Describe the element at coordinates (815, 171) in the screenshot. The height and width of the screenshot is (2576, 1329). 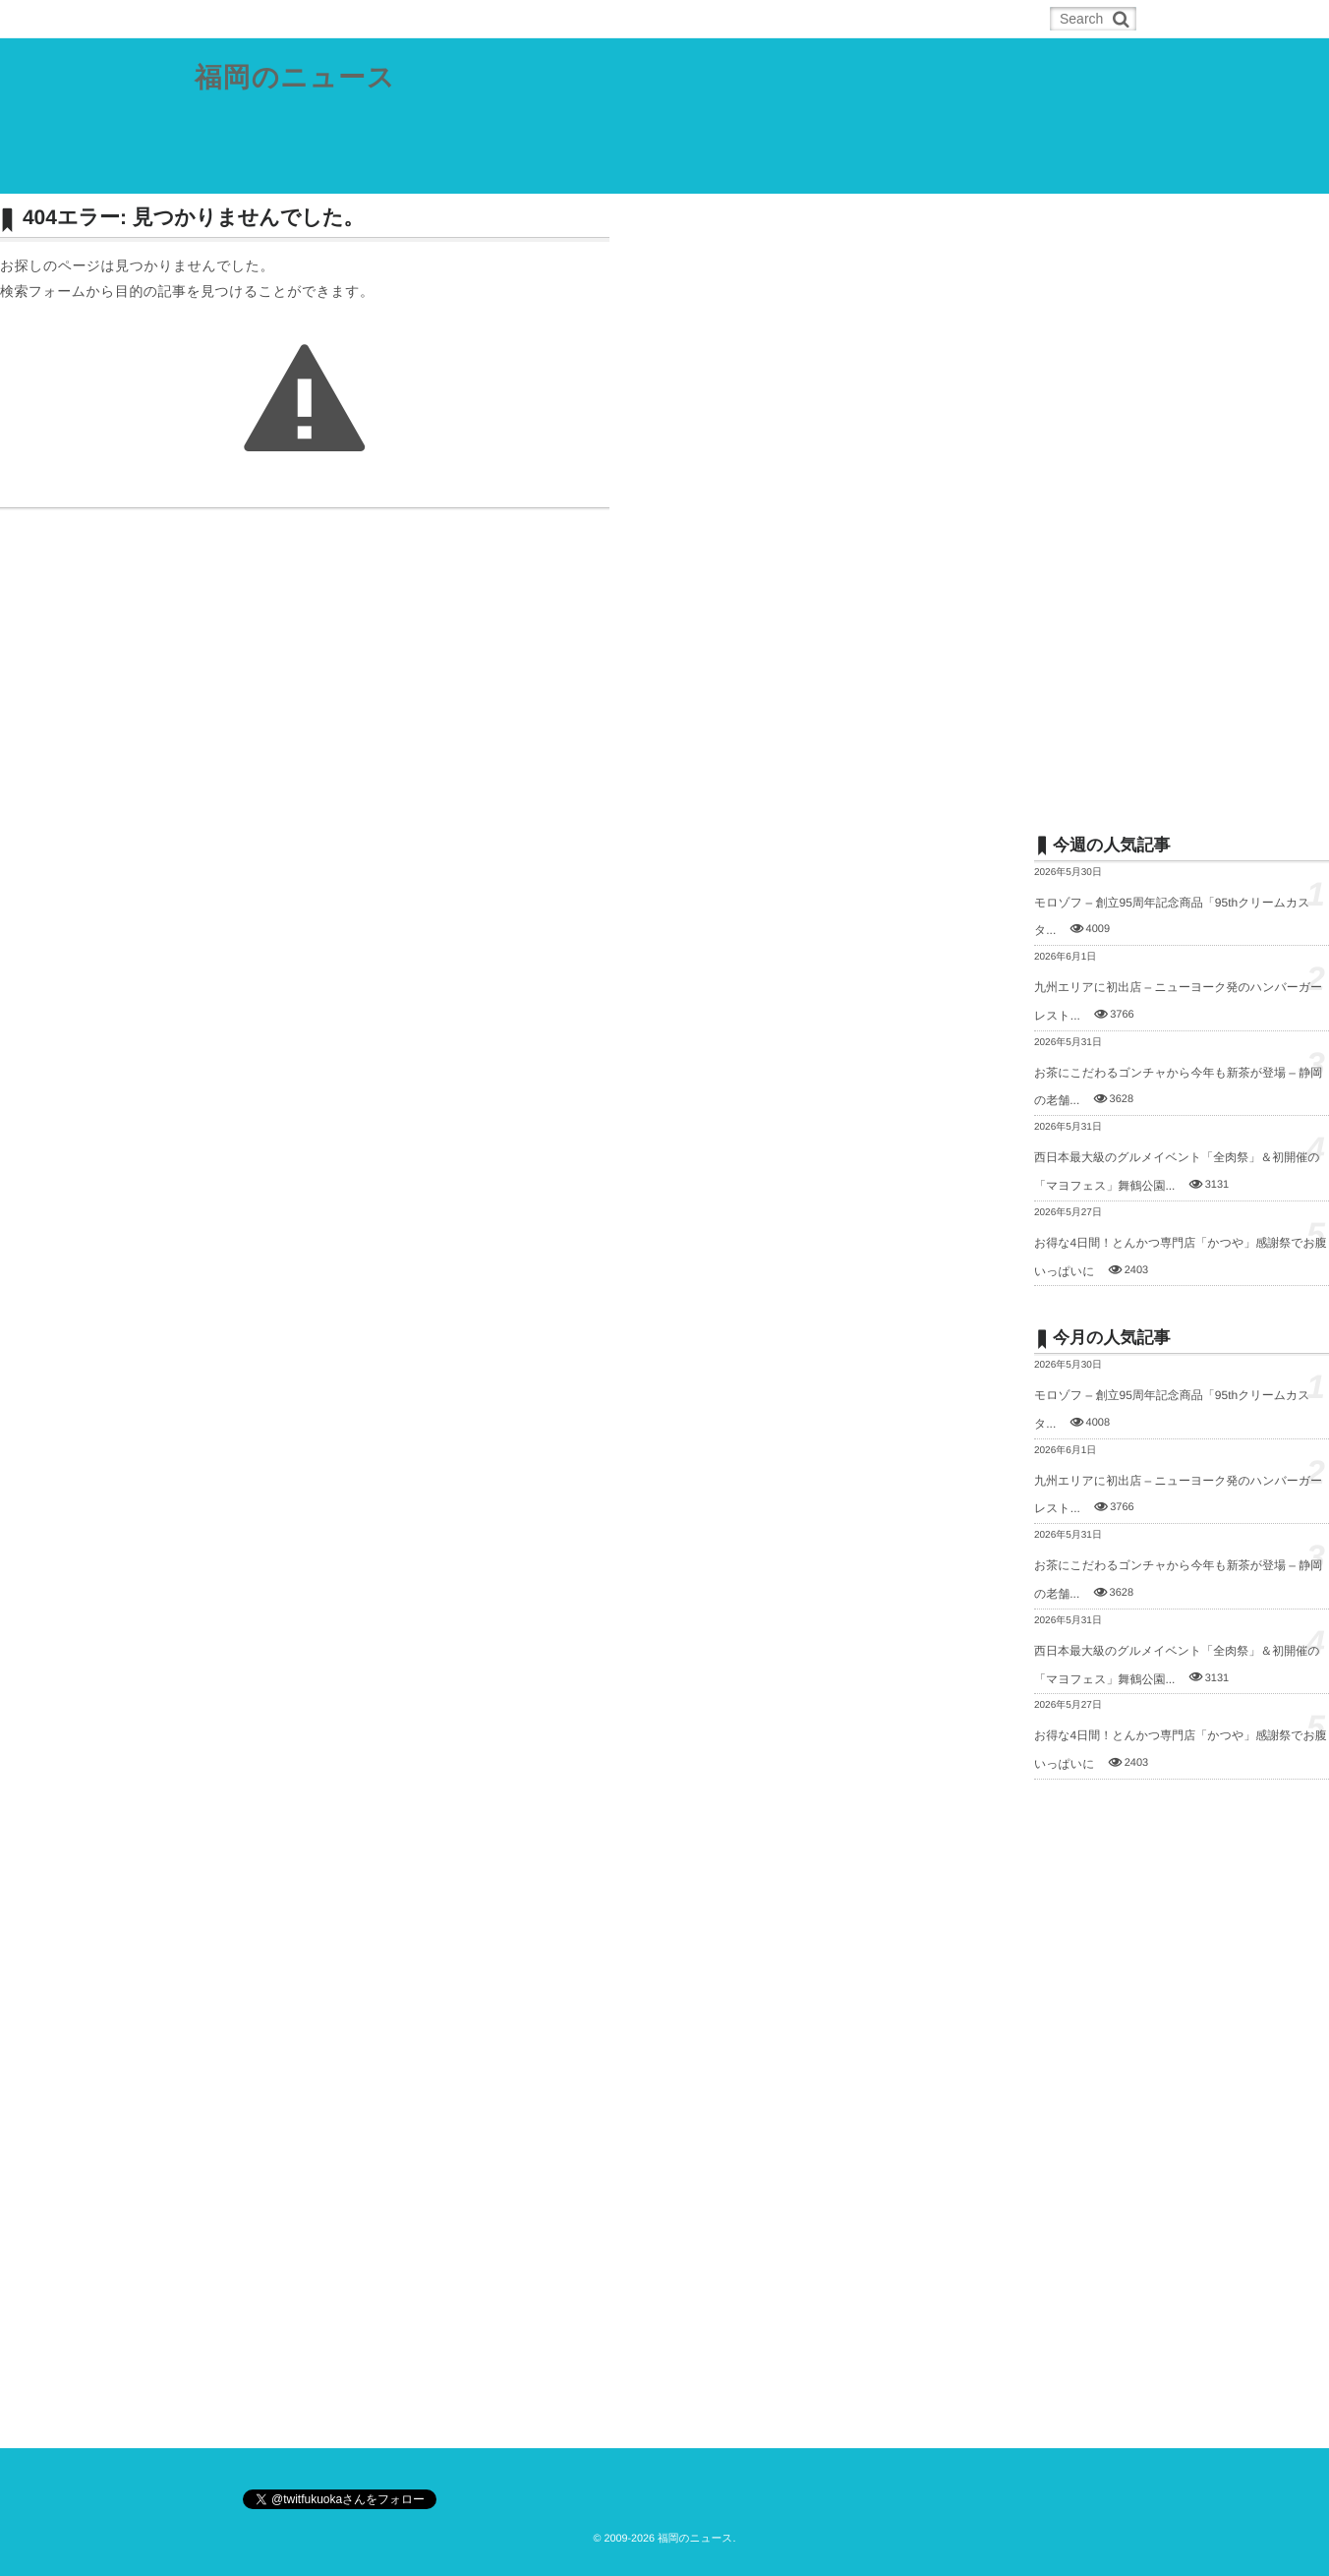
I see `その他の記事` at that location.